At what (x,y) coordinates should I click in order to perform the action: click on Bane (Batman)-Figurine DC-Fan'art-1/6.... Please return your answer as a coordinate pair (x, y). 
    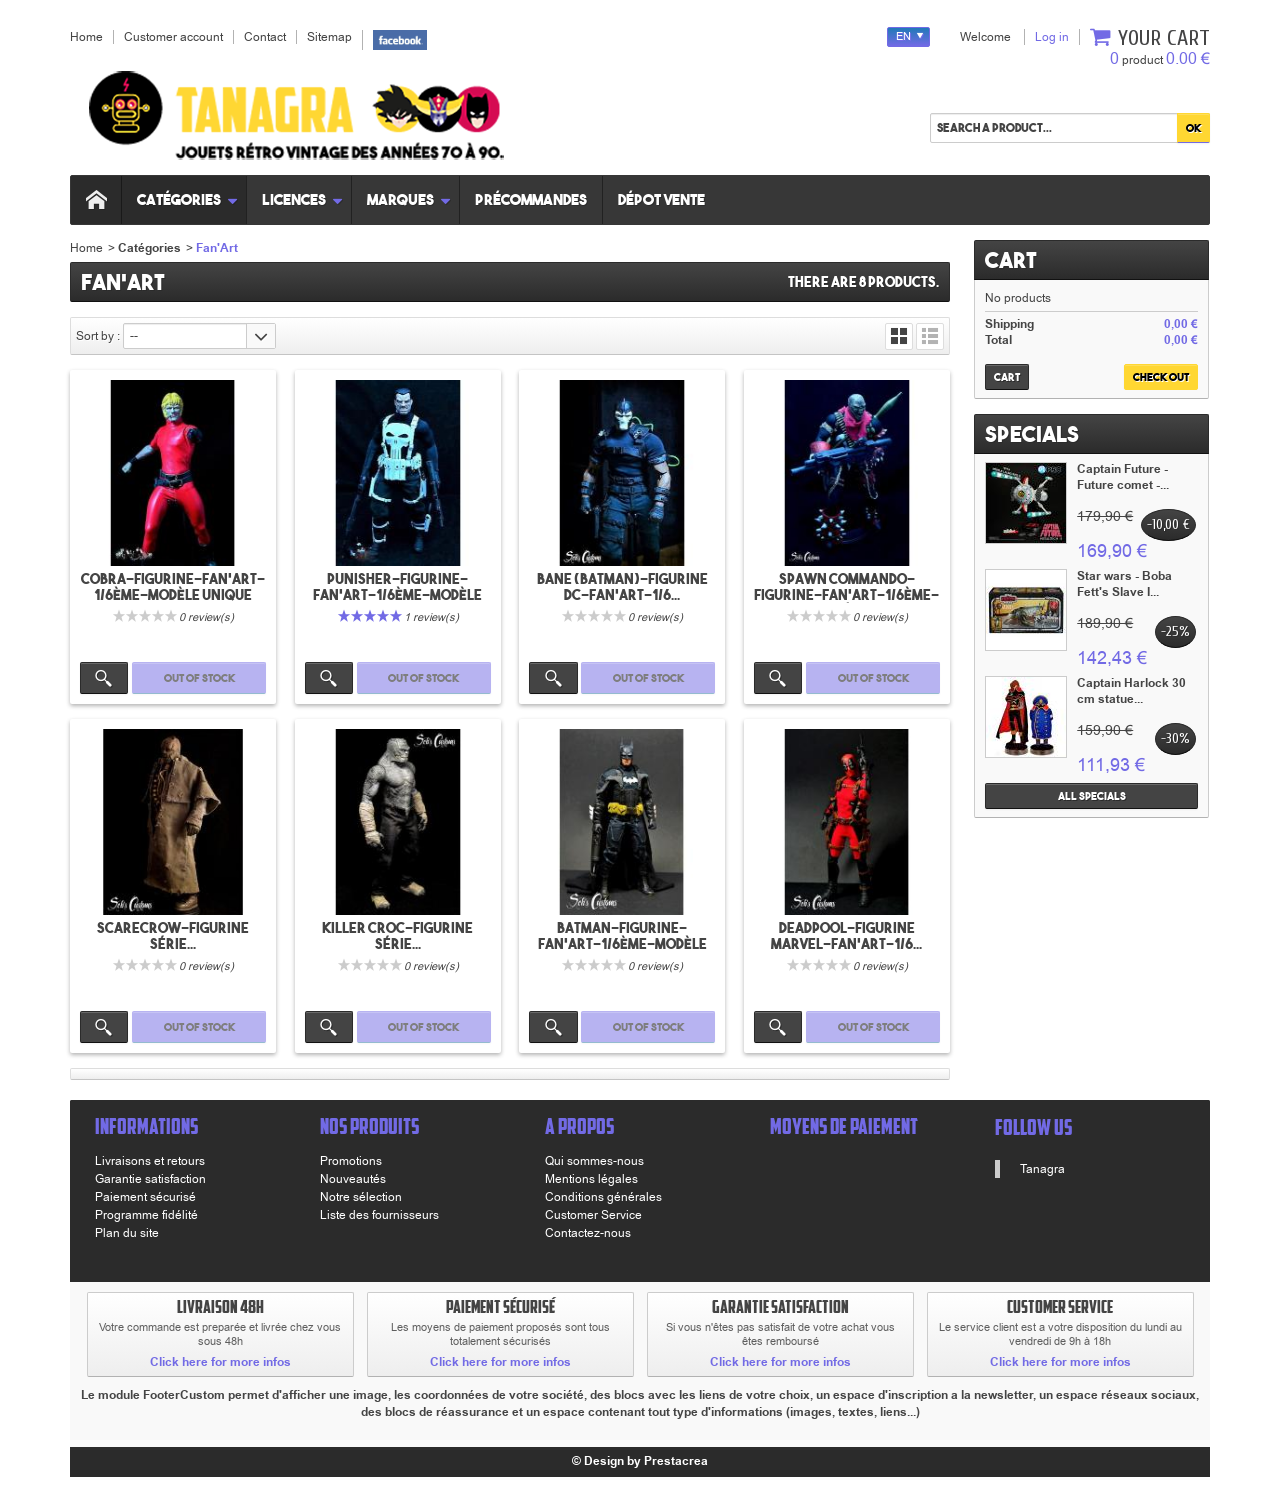
    Looking at the image, I should click on (622, 587).